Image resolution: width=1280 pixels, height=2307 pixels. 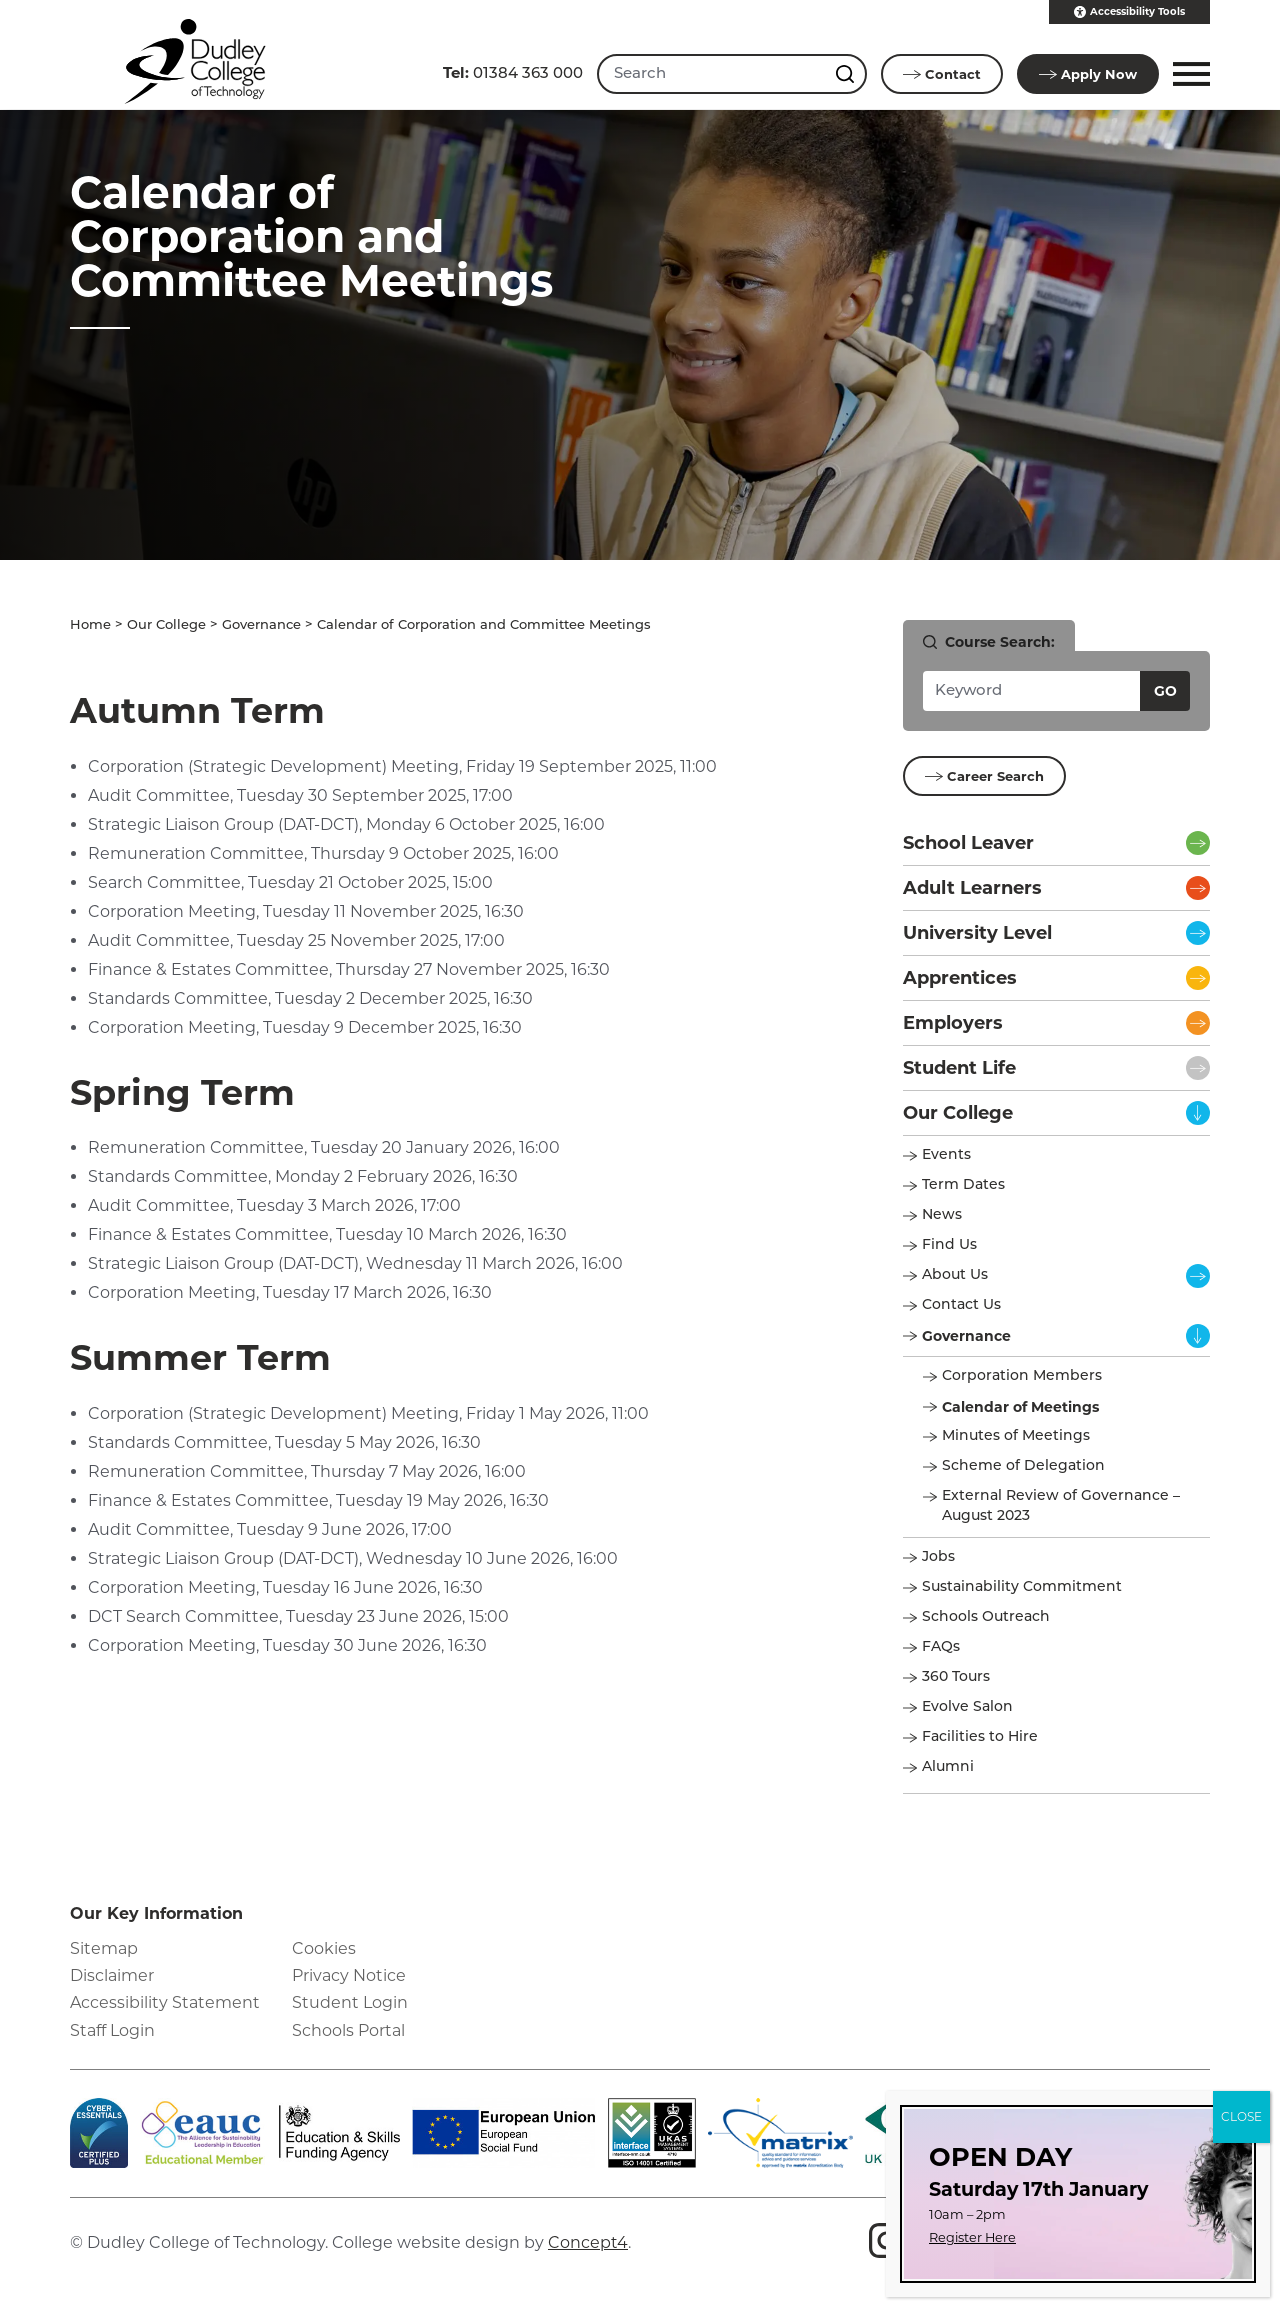 What do you see at coordinates (112, 2029) in the screenshot?
I see `Staff Login` at bounding box center [112, 2029].